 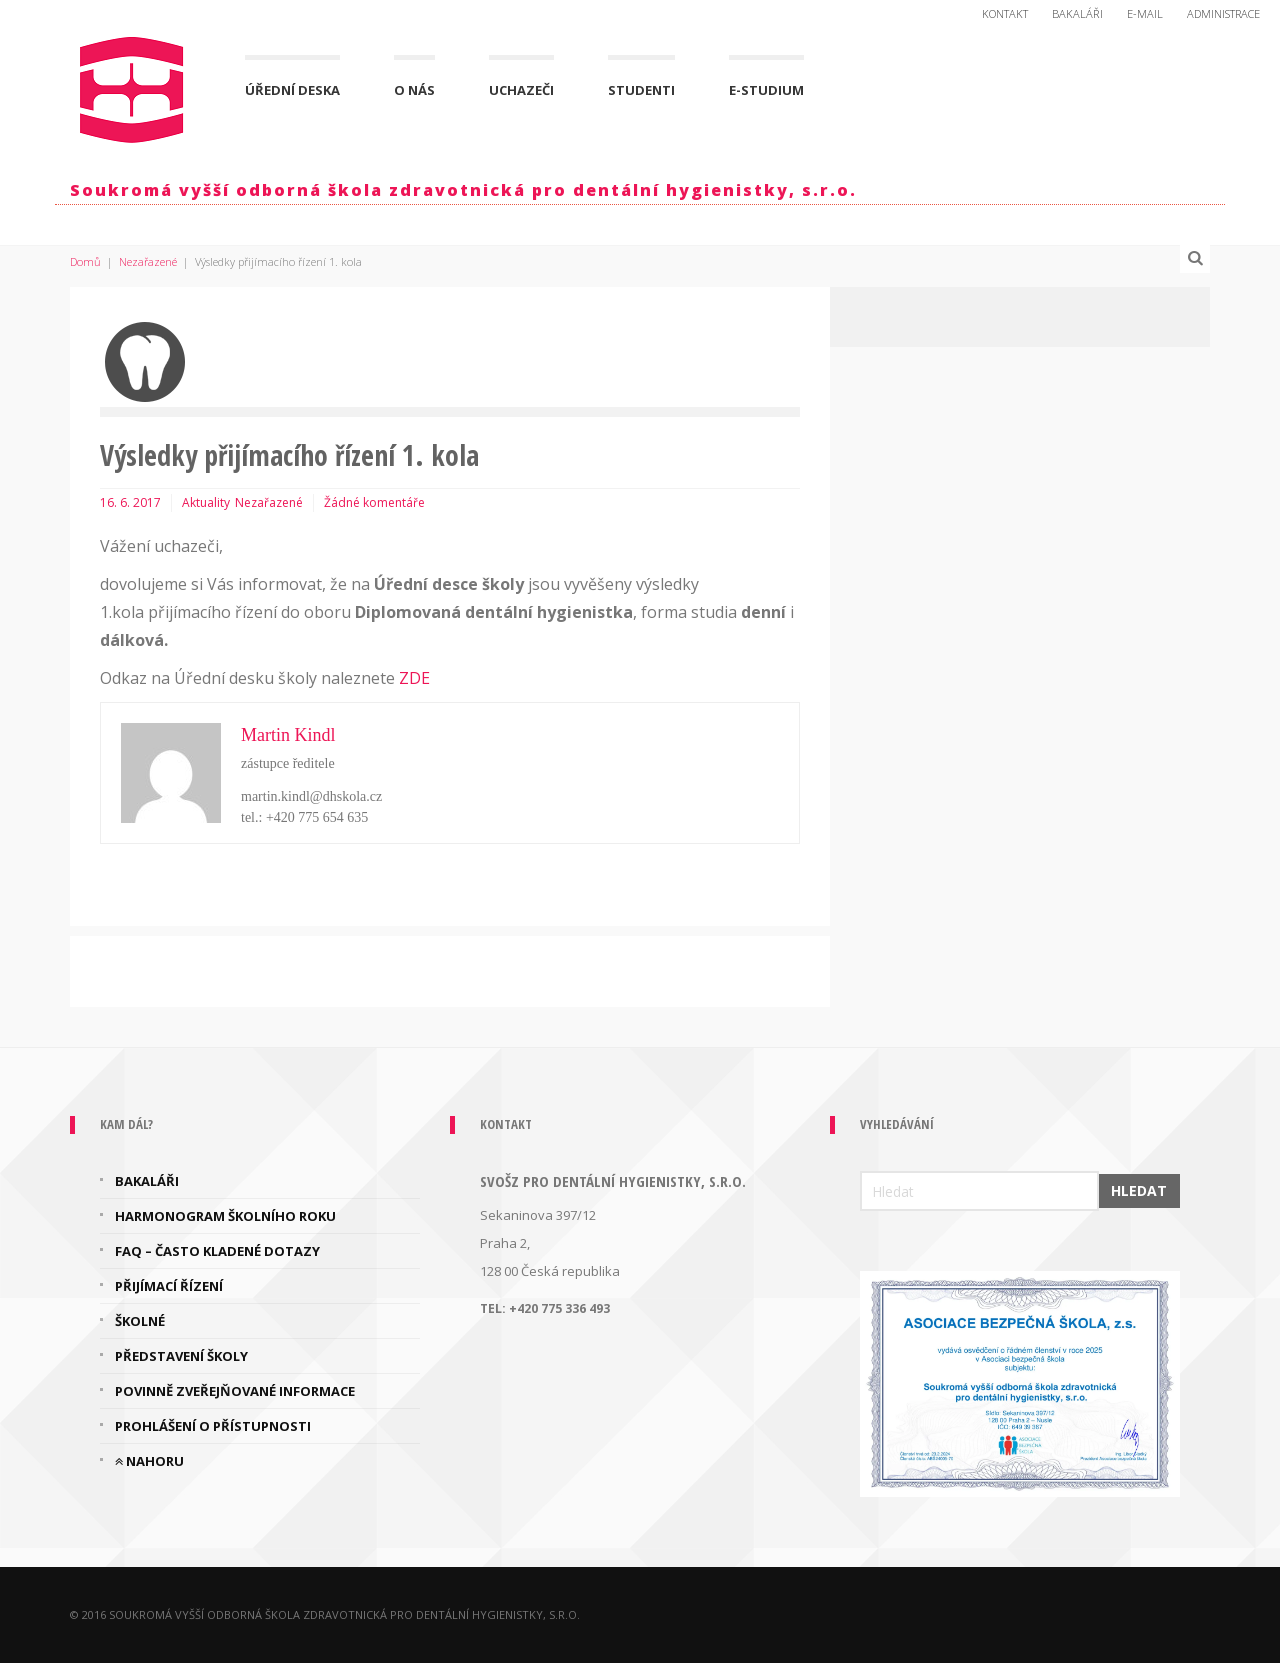 I want to click on O nás, so click(x=414, y=90).